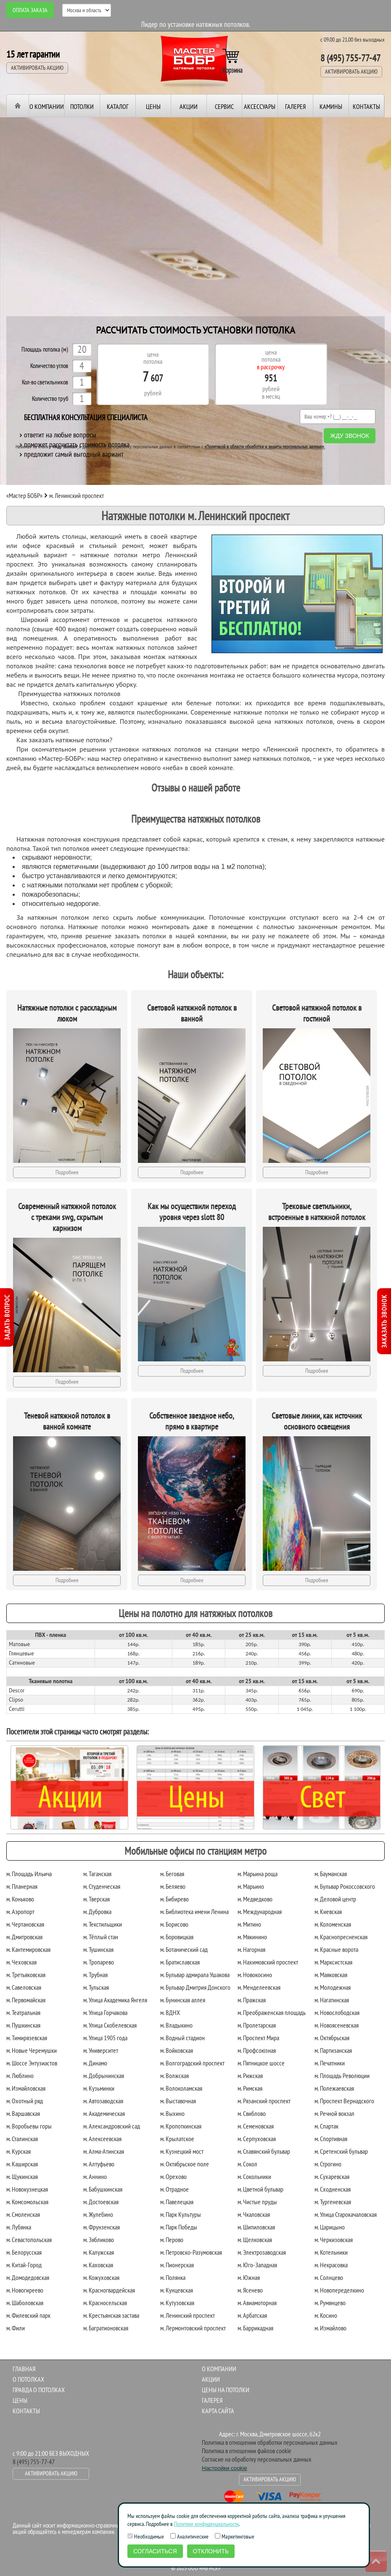 The width and height of the screenshot is (391, 2576). I want to click on м. Кунцевская, so click(176, 2290).